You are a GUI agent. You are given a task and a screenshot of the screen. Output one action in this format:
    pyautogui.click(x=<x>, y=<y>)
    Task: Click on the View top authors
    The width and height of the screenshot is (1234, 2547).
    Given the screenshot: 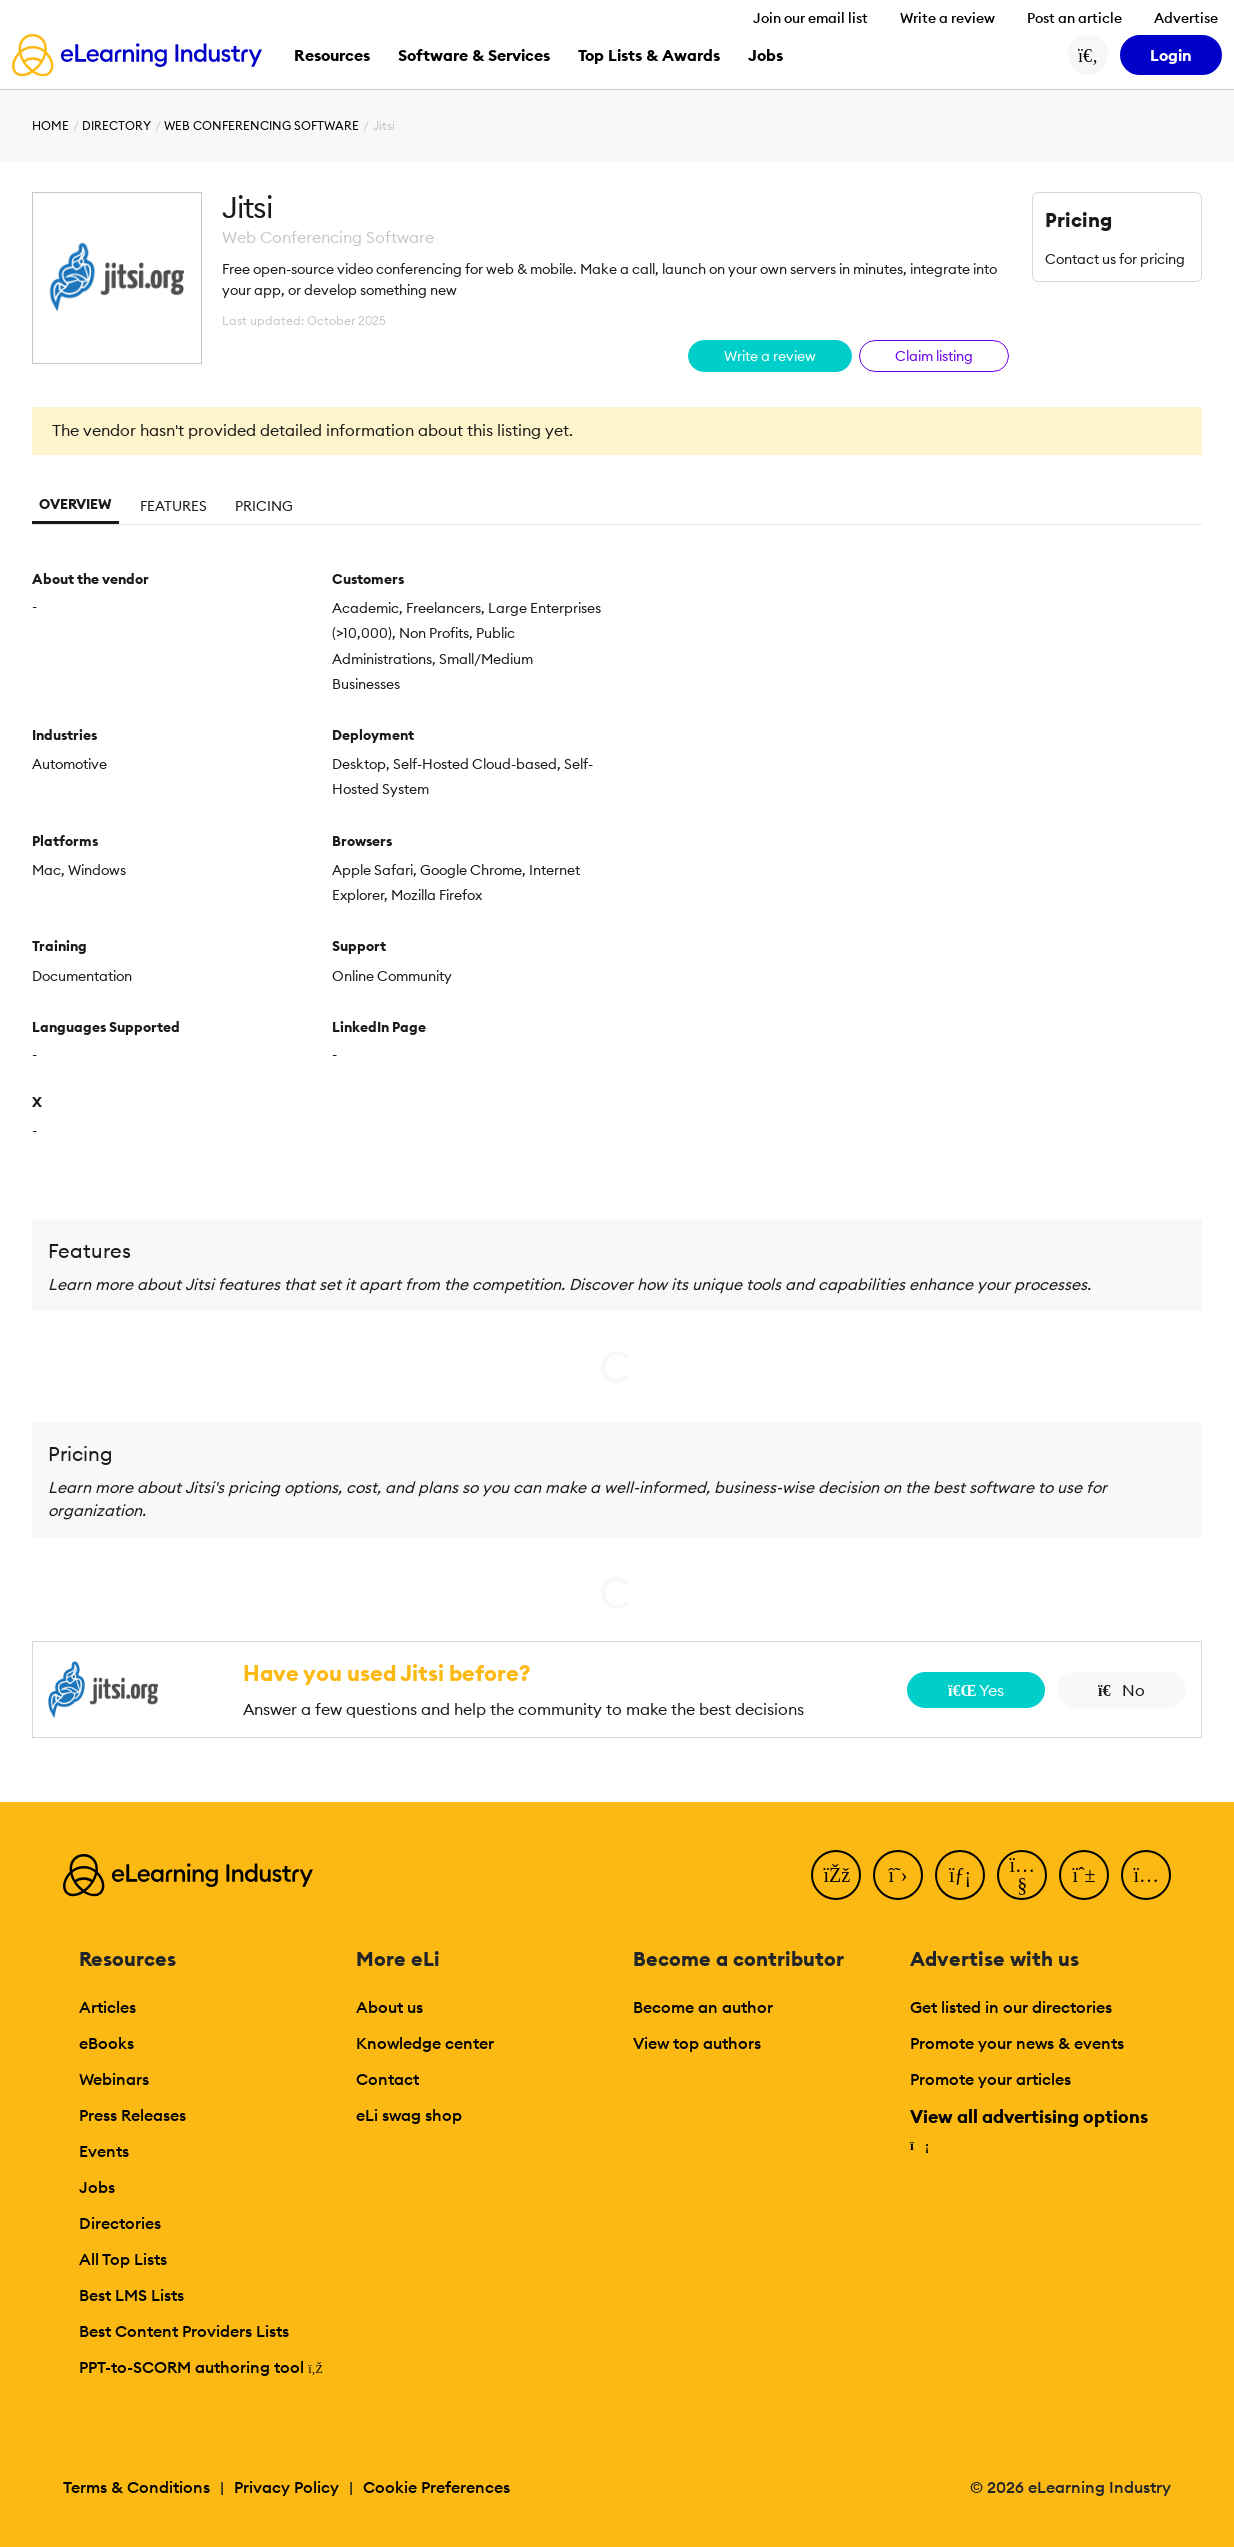 What is the action you would take?
    pyautogui.click(x=697, y=2043)
    